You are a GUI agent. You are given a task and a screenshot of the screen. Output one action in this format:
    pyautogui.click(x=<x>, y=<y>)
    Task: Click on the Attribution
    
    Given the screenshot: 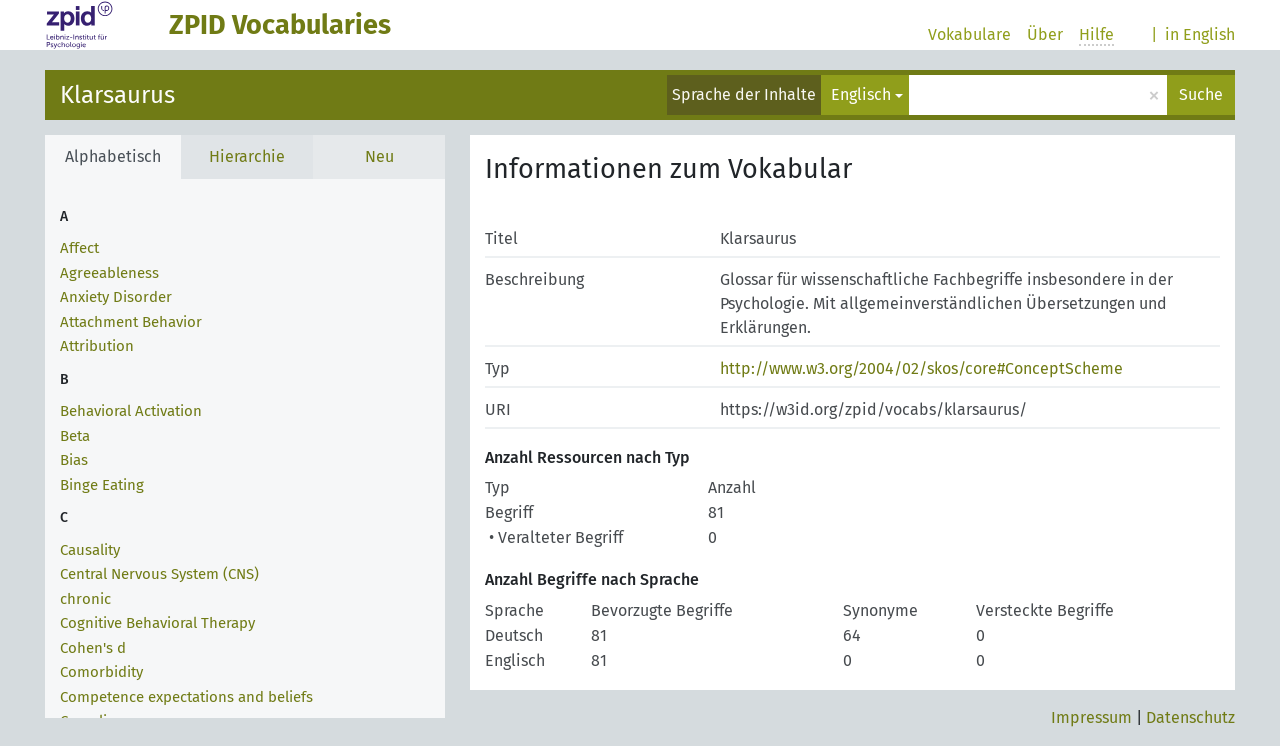 What is the action you would take?
    pyautogui.click(x=97, y=346)
    